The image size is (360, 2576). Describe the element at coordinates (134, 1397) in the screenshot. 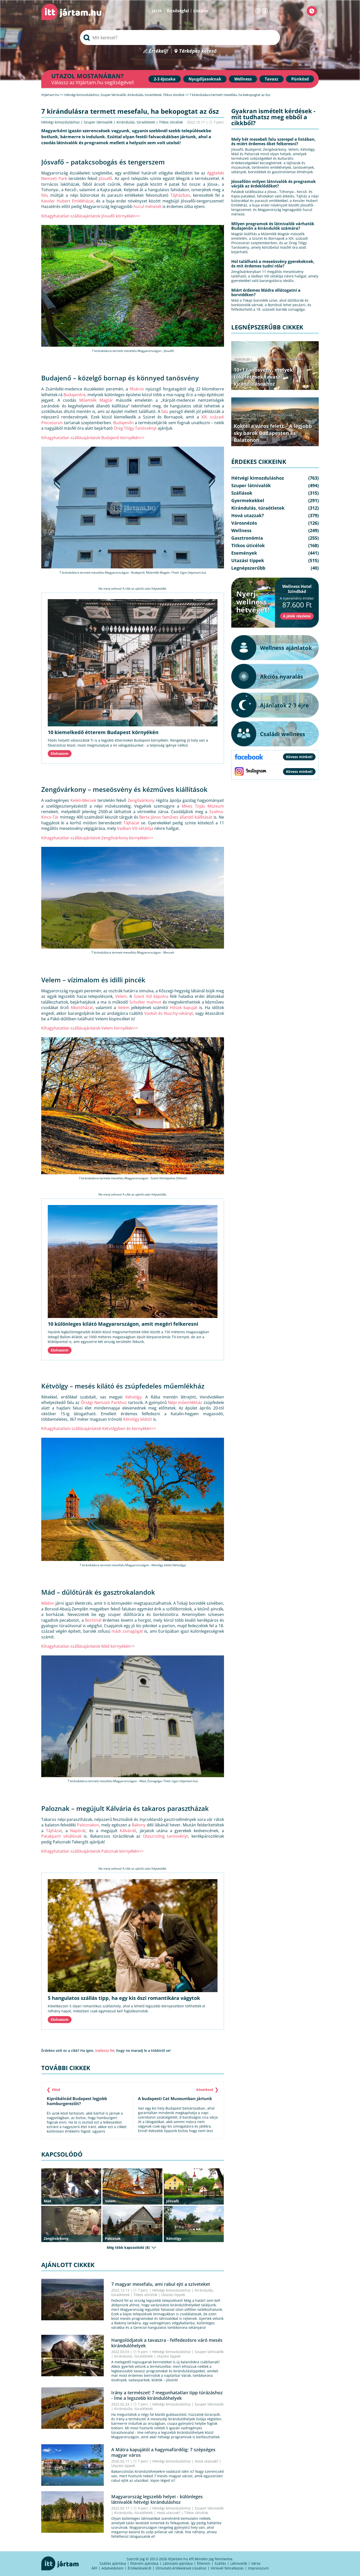

I see `Kétvölgy` at that location.